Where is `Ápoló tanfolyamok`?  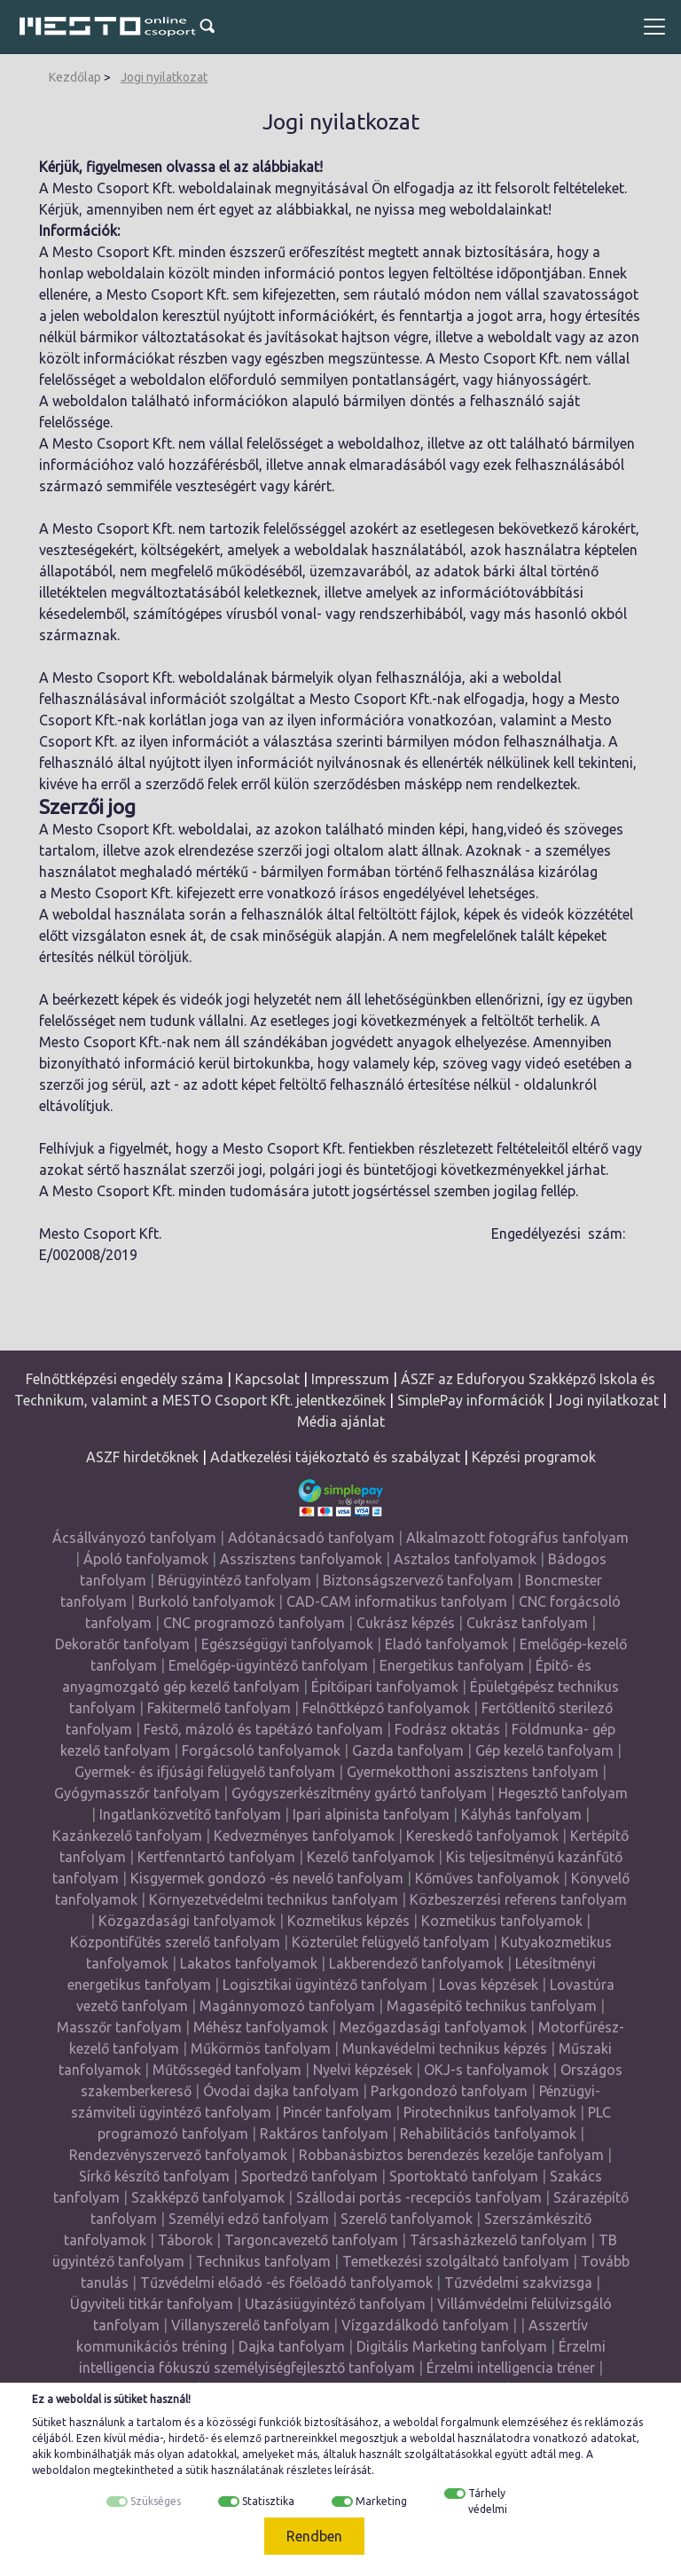
Ápoló tanfolyamok is located at coordinates (145, 1559).